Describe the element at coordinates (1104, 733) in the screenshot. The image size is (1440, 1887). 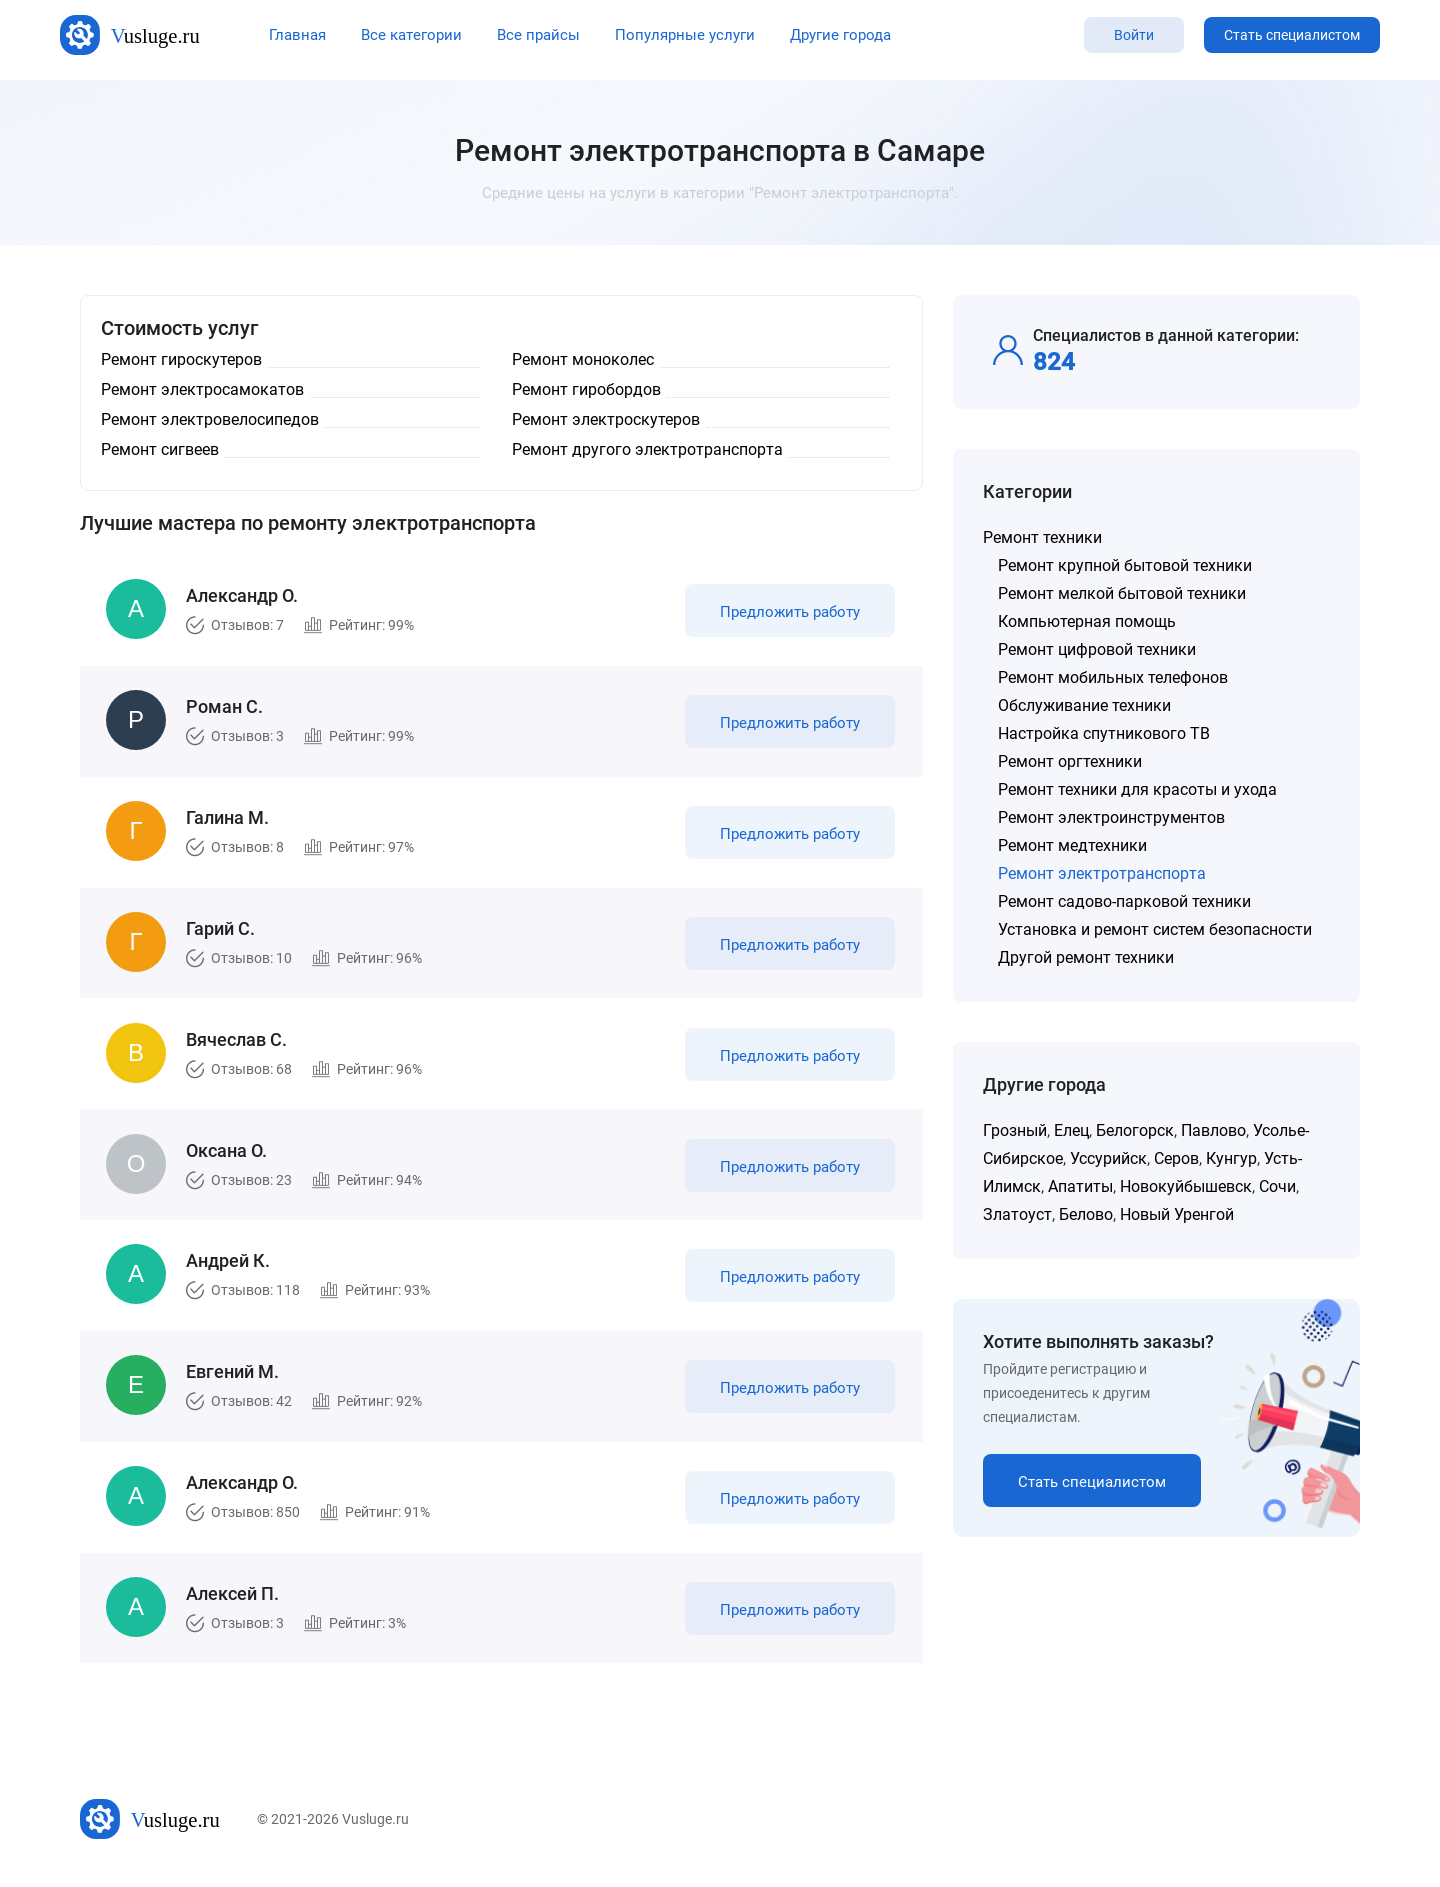
I see `Настройка спутникового ТВ` at that location.